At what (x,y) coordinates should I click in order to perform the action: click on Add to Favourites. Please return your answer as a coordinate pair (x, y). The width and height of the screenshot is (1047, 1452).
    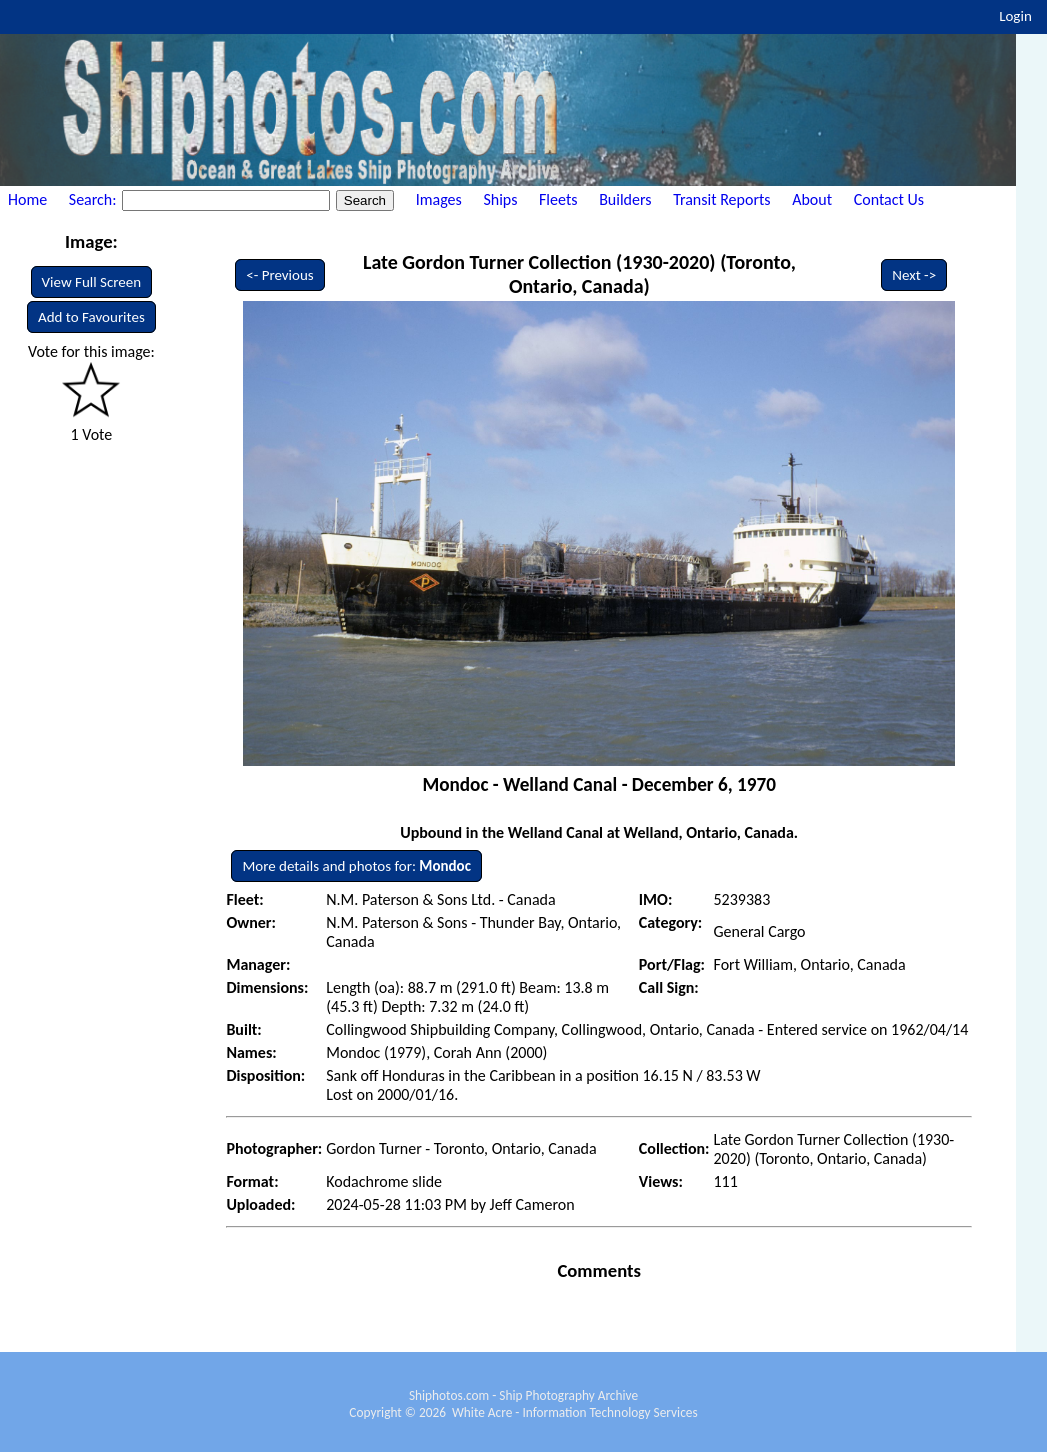
    Looking at the image, I should click on (91, 317).